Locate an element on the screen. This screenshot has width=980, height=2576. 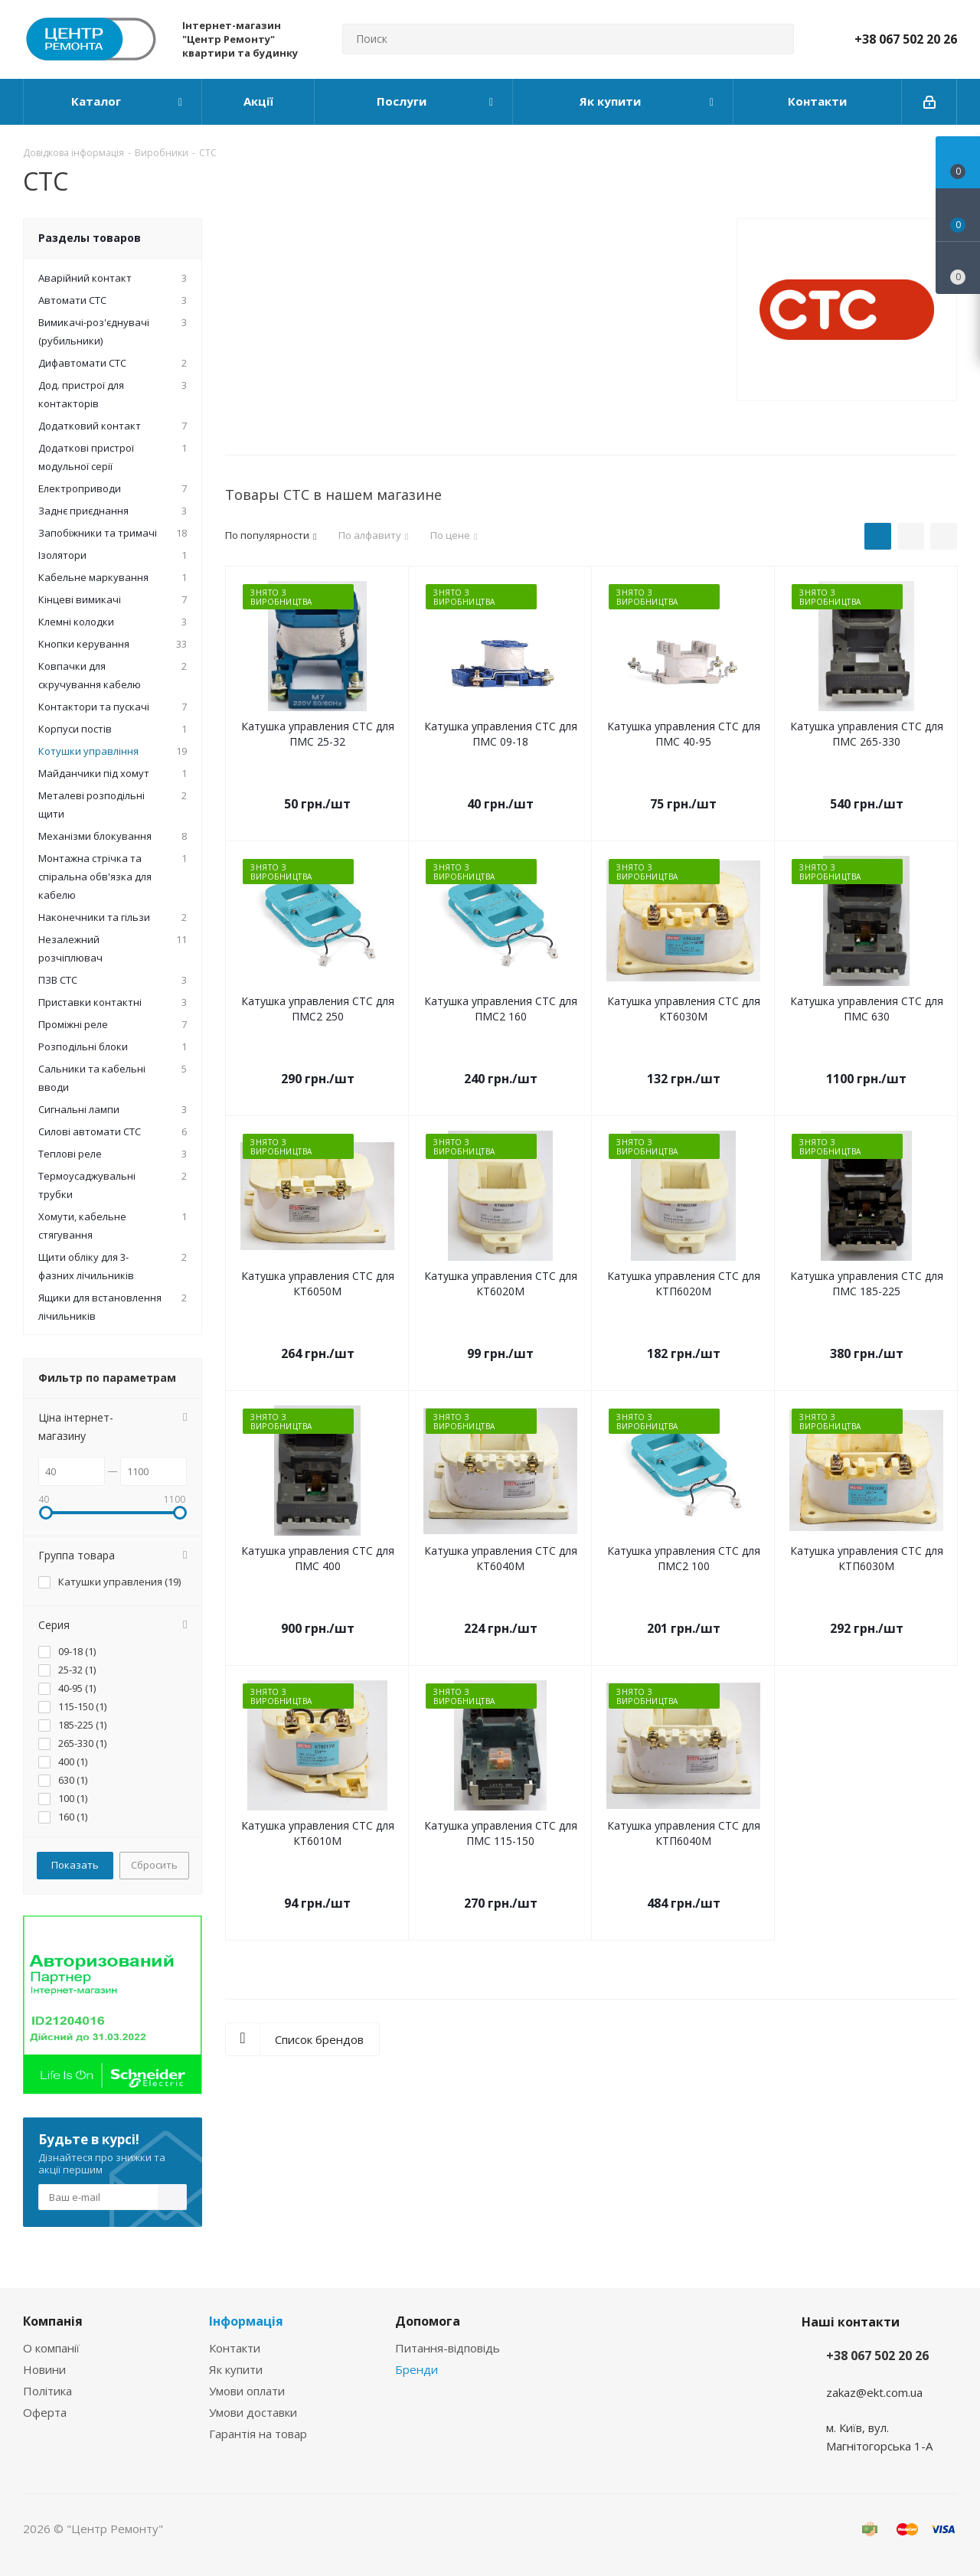
О компанії is located at coordinates (51, 2348).